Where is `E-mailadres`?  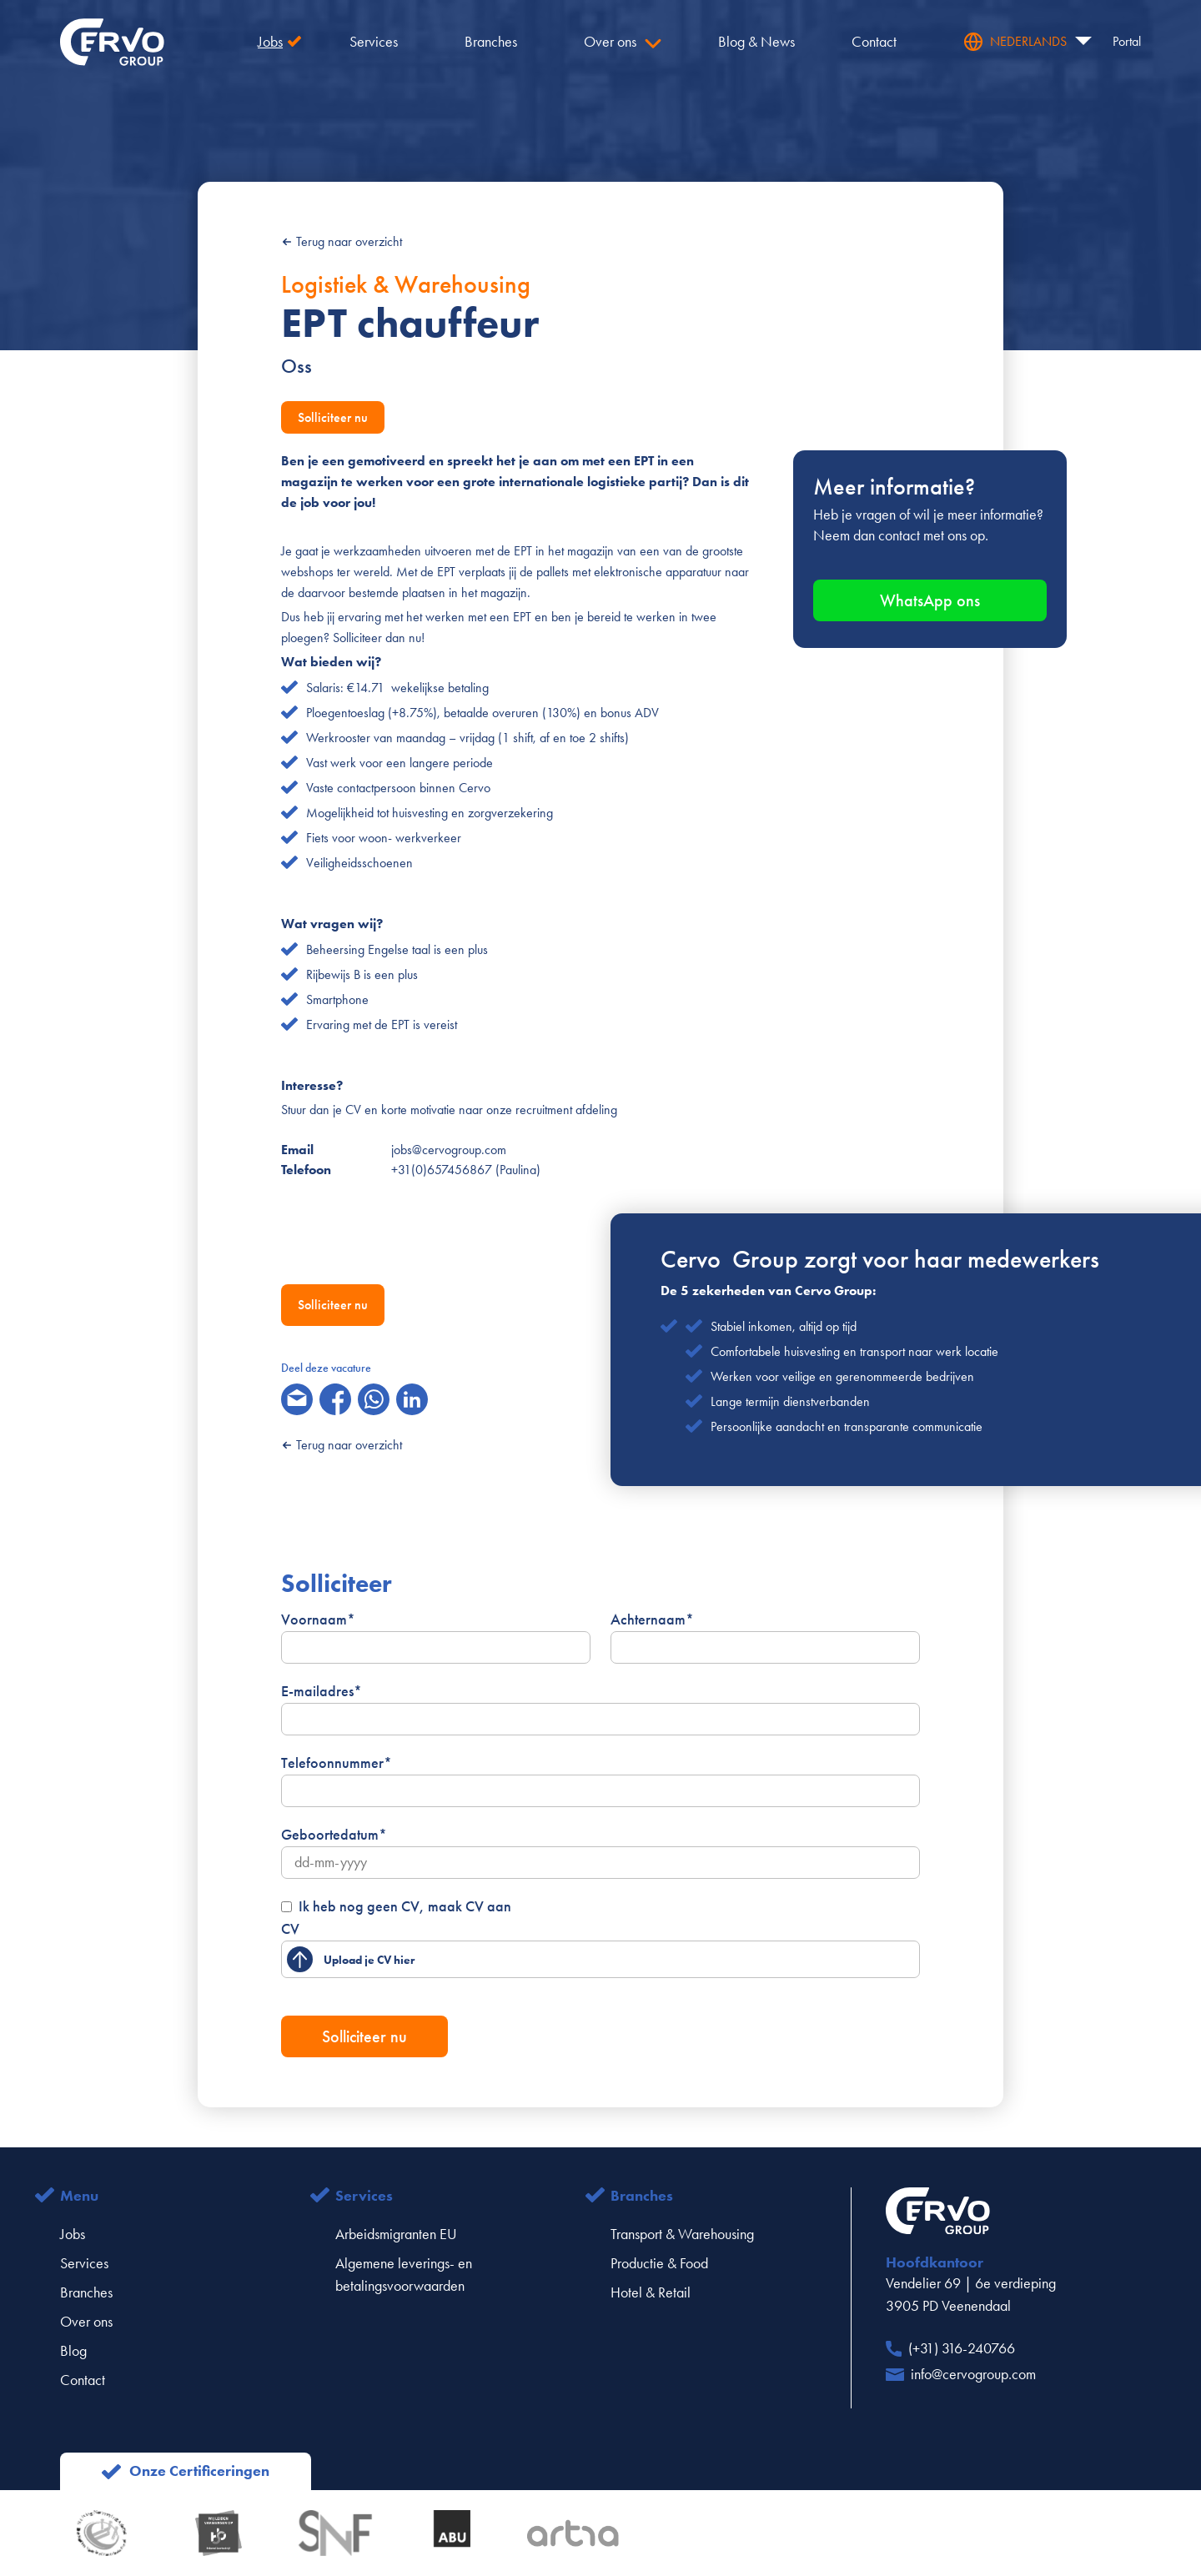 E-mailadres is located at coordinates (321, 1691).